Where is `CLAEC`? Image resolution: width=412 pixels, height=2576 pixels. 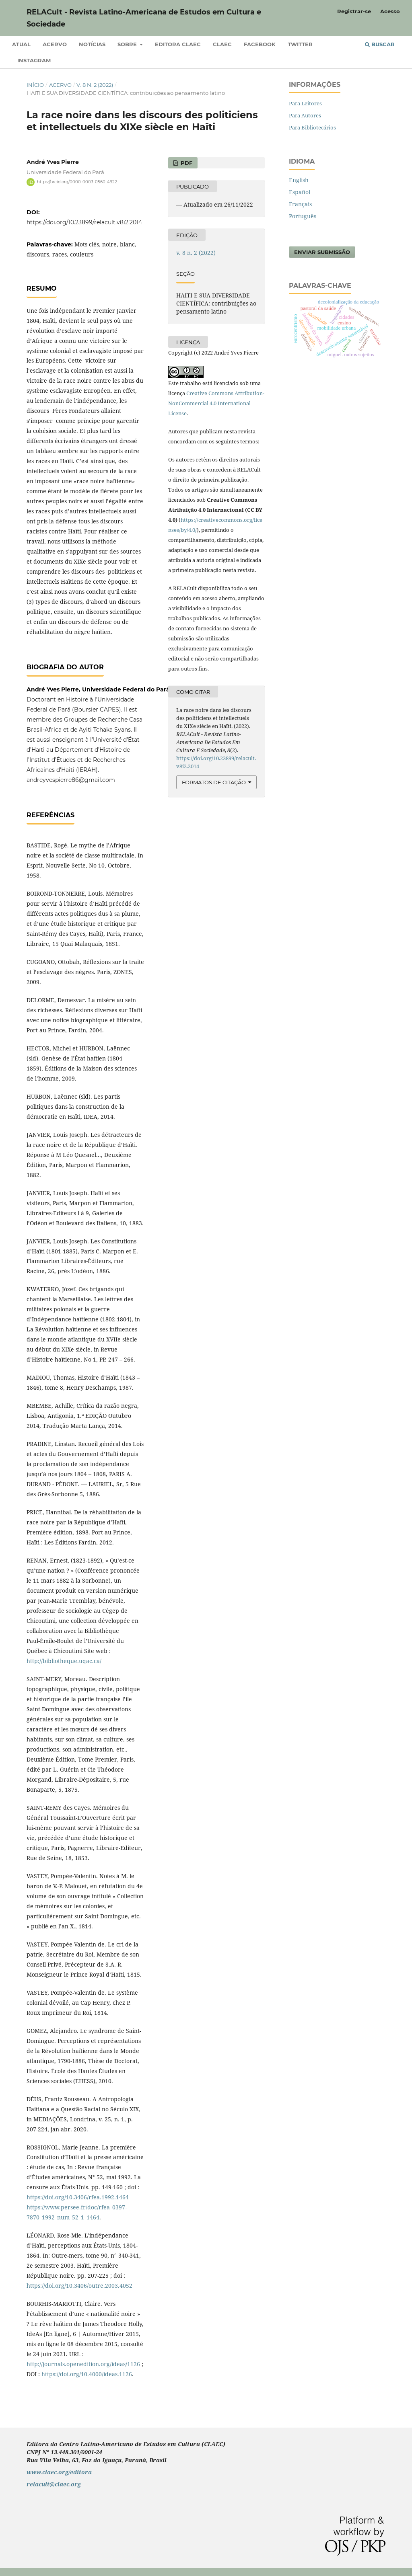
CLAEC is located at coordinates (222, 44).